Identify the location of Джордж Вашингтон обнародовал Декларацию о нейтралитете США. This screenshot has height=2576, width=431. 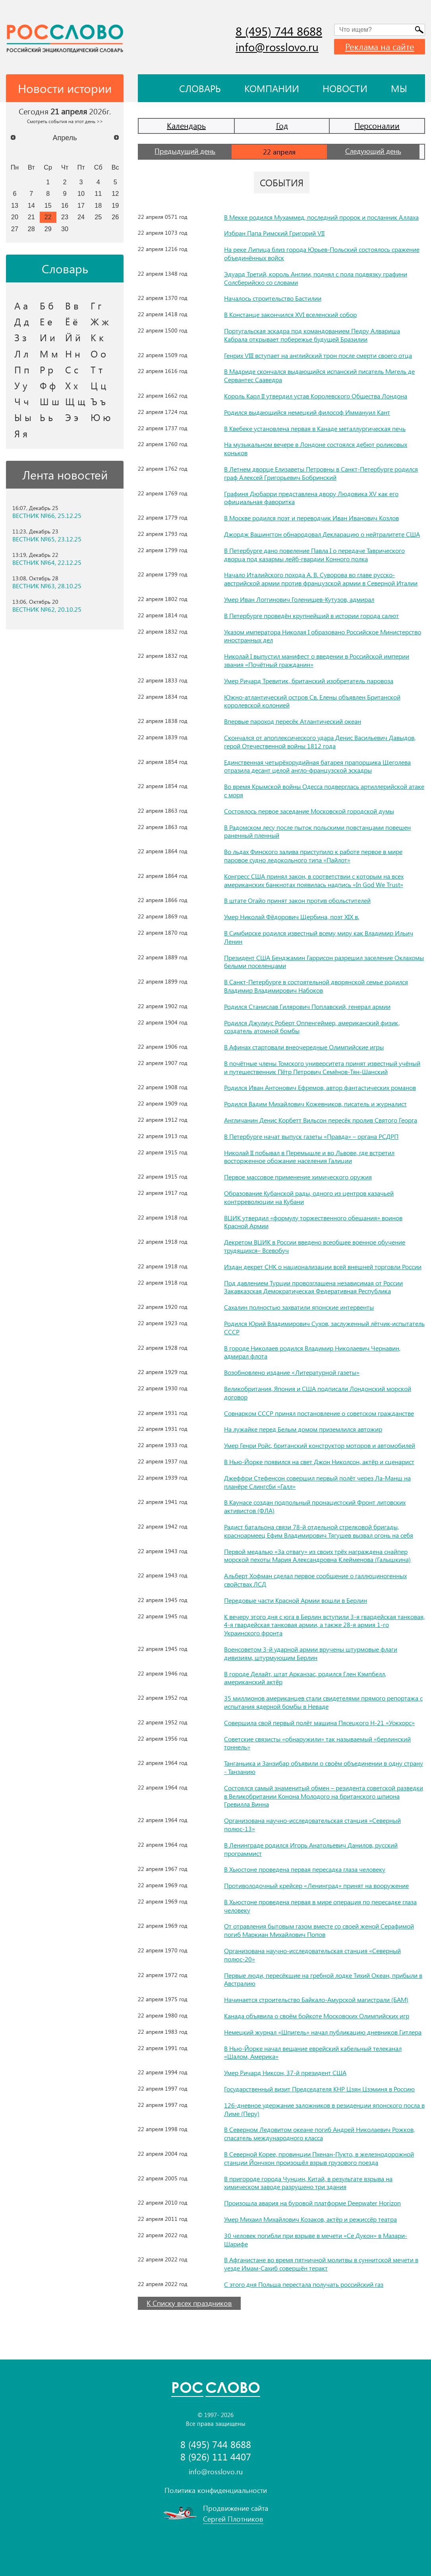
(322, 534).